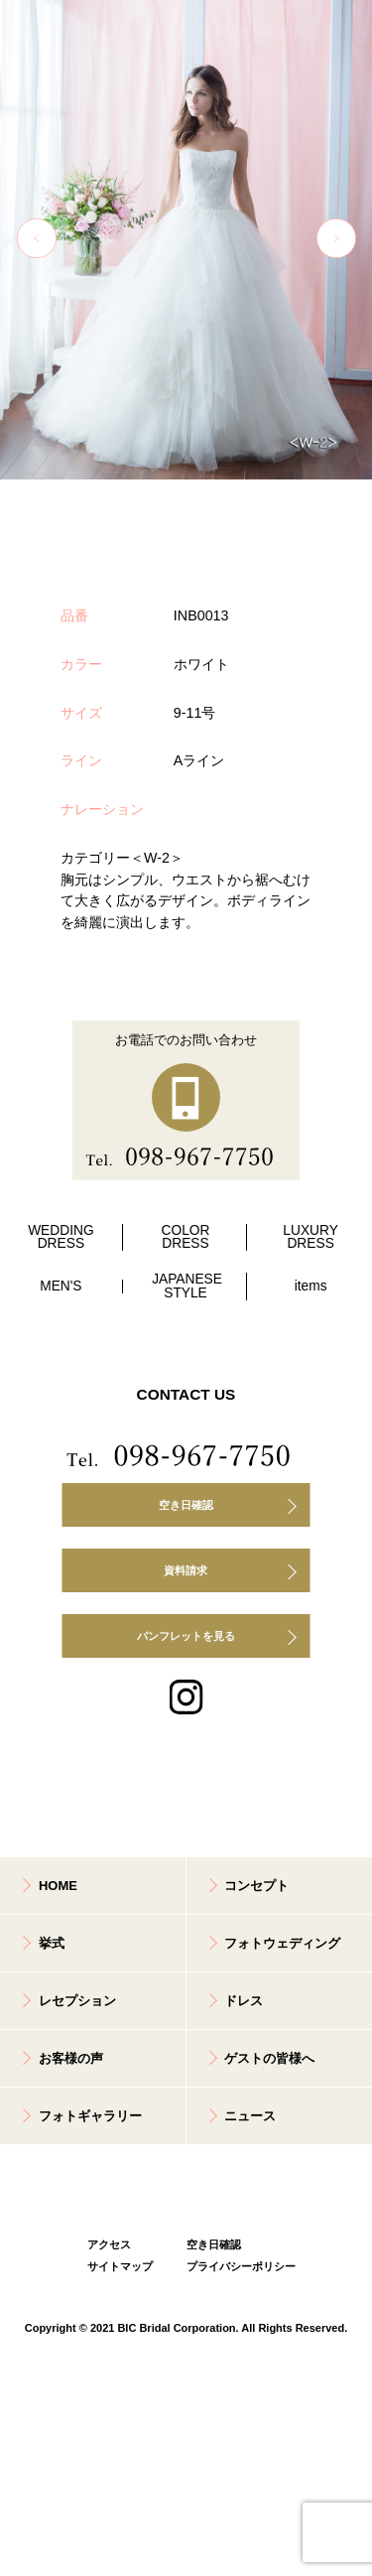  Describe the element at coordinates (185, 1570) in the screenshot. I see `資料請求` at that location.